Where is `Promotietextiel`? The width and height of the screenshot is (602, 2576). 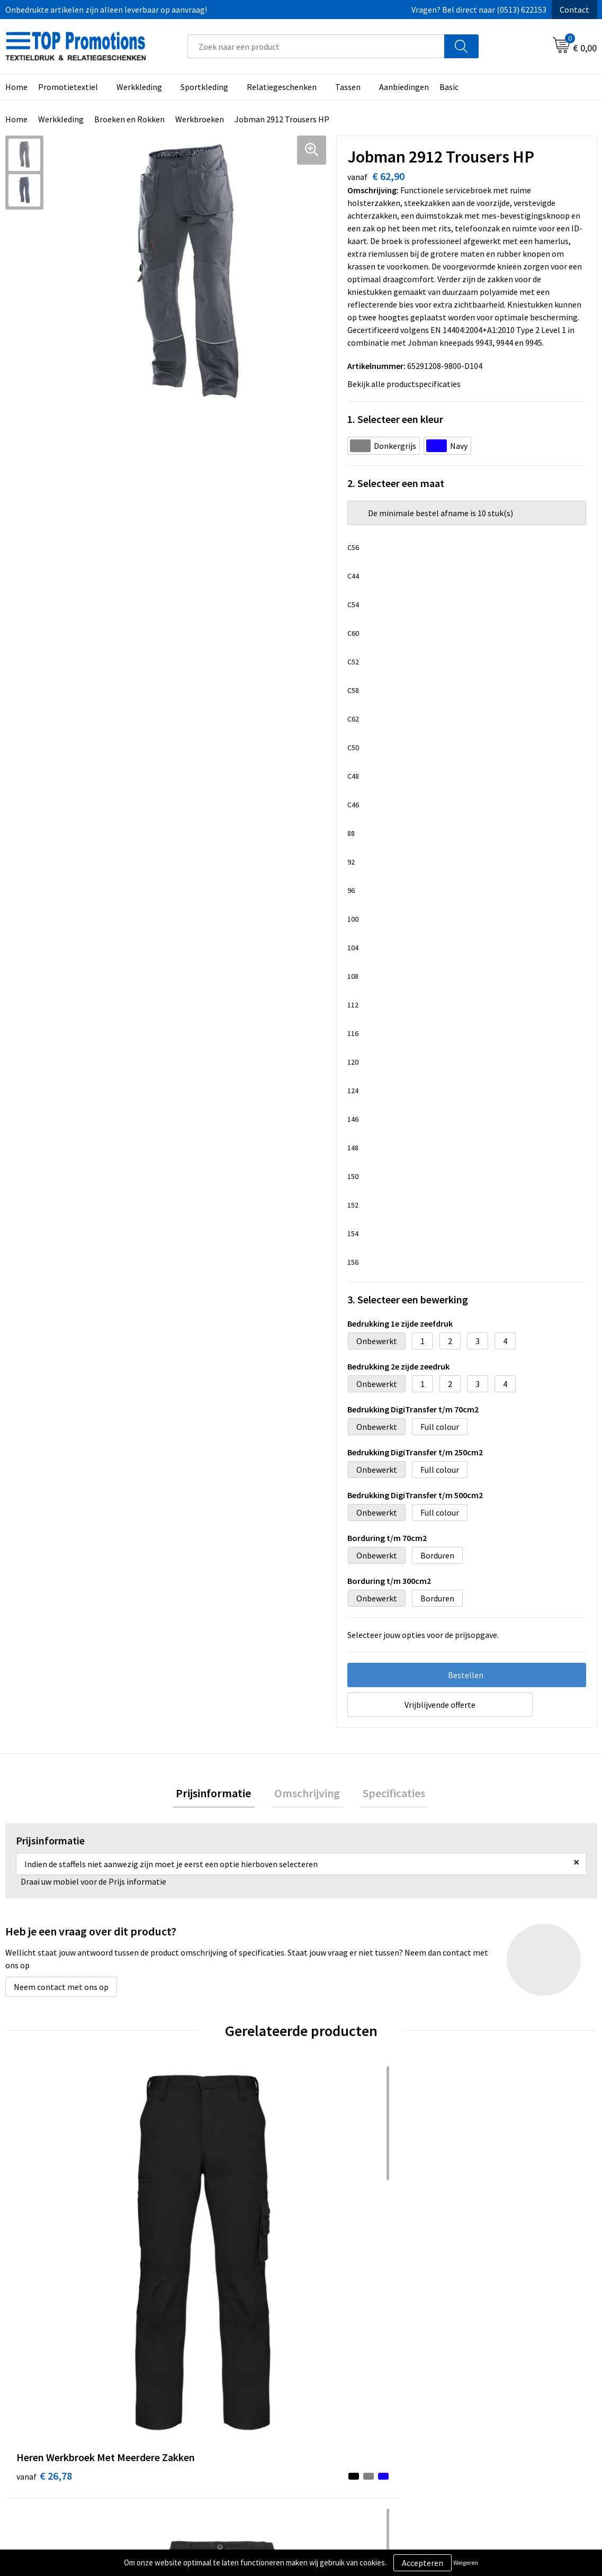 Promotietextiel is located at coordinates (68, 87).